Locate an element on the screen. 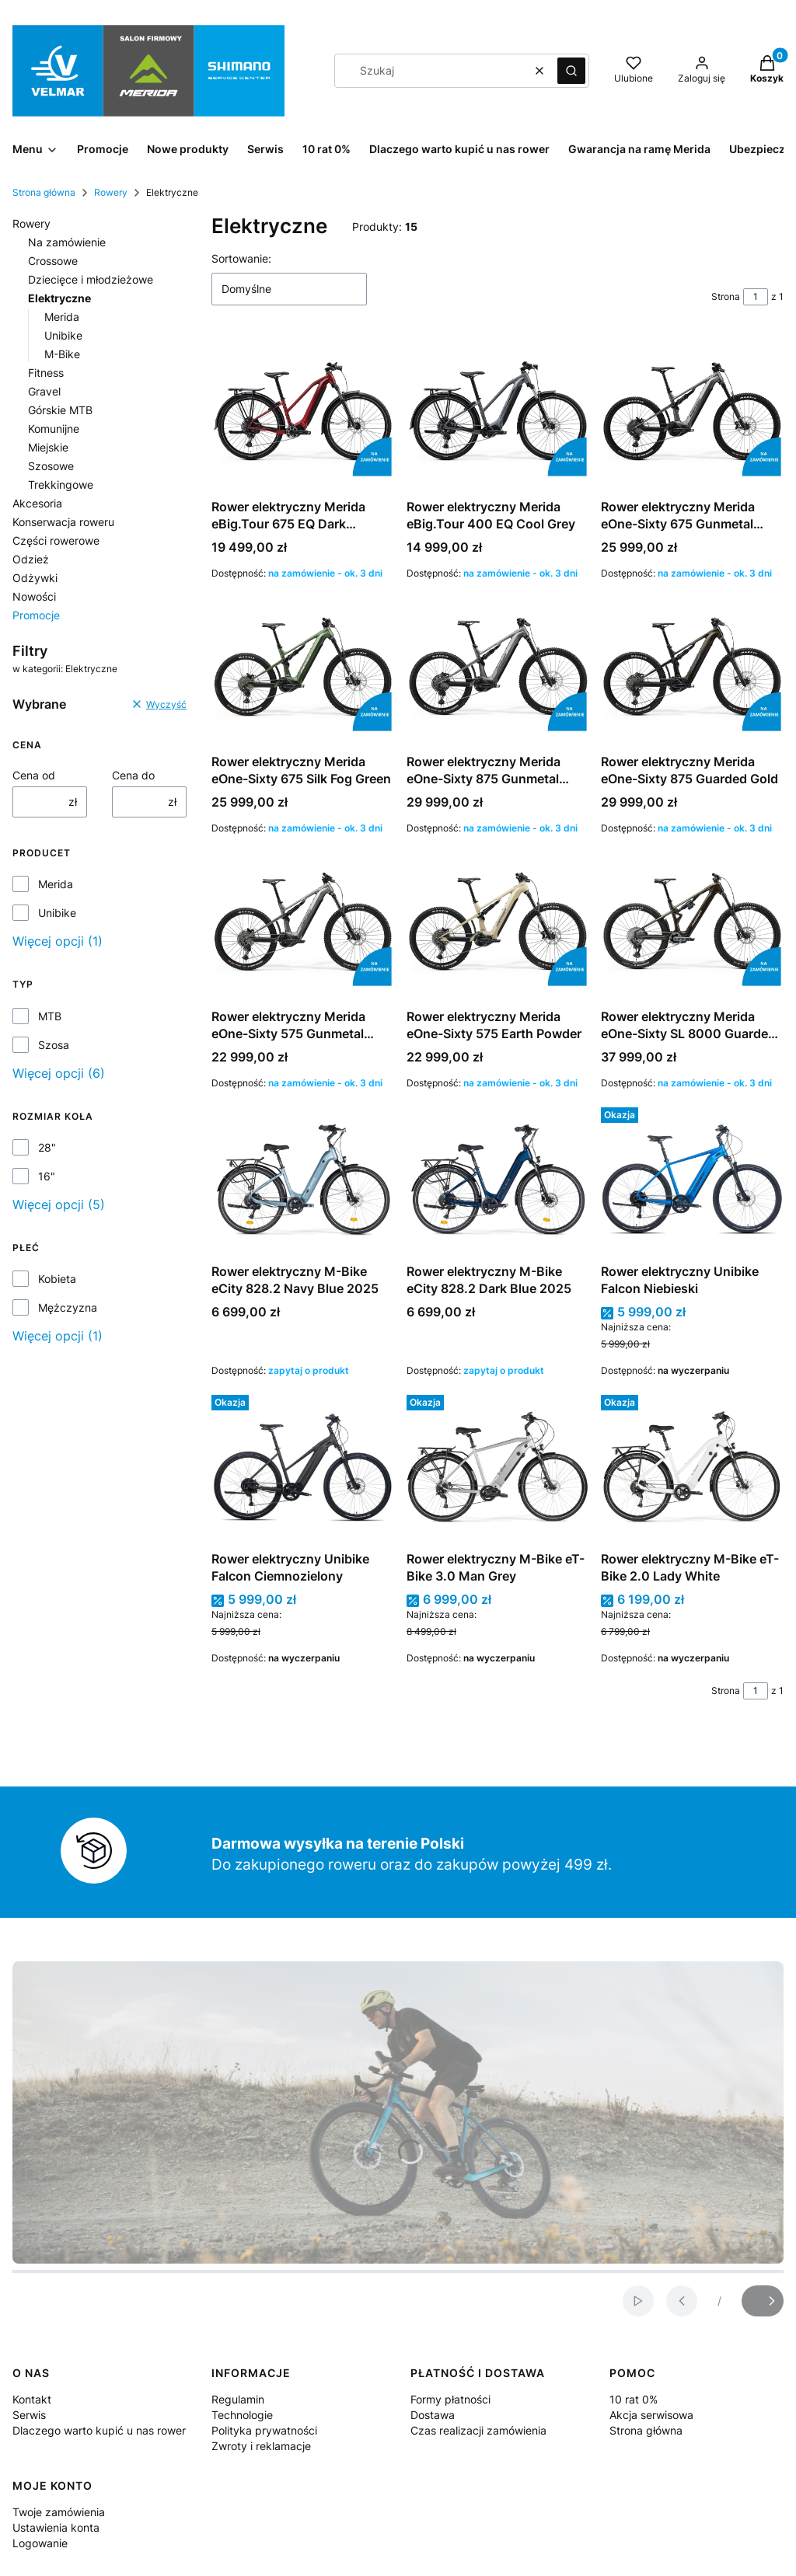 This screenshot has height=2576, width=796. M-Bike is located at coordinates (62, 354).